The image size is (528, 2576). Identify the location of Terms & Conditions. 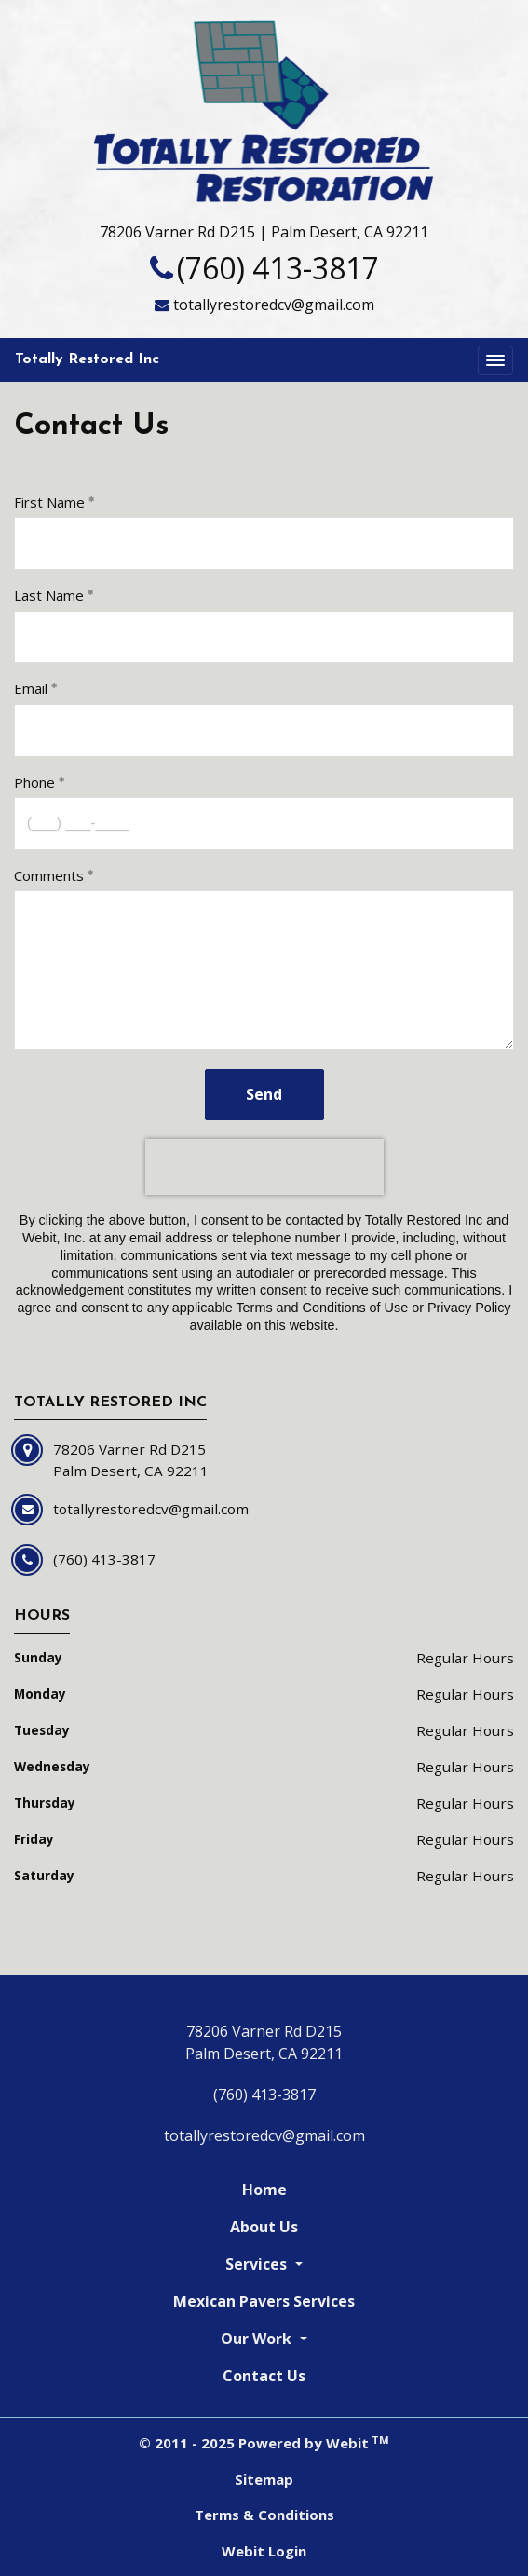
(264, 2514).